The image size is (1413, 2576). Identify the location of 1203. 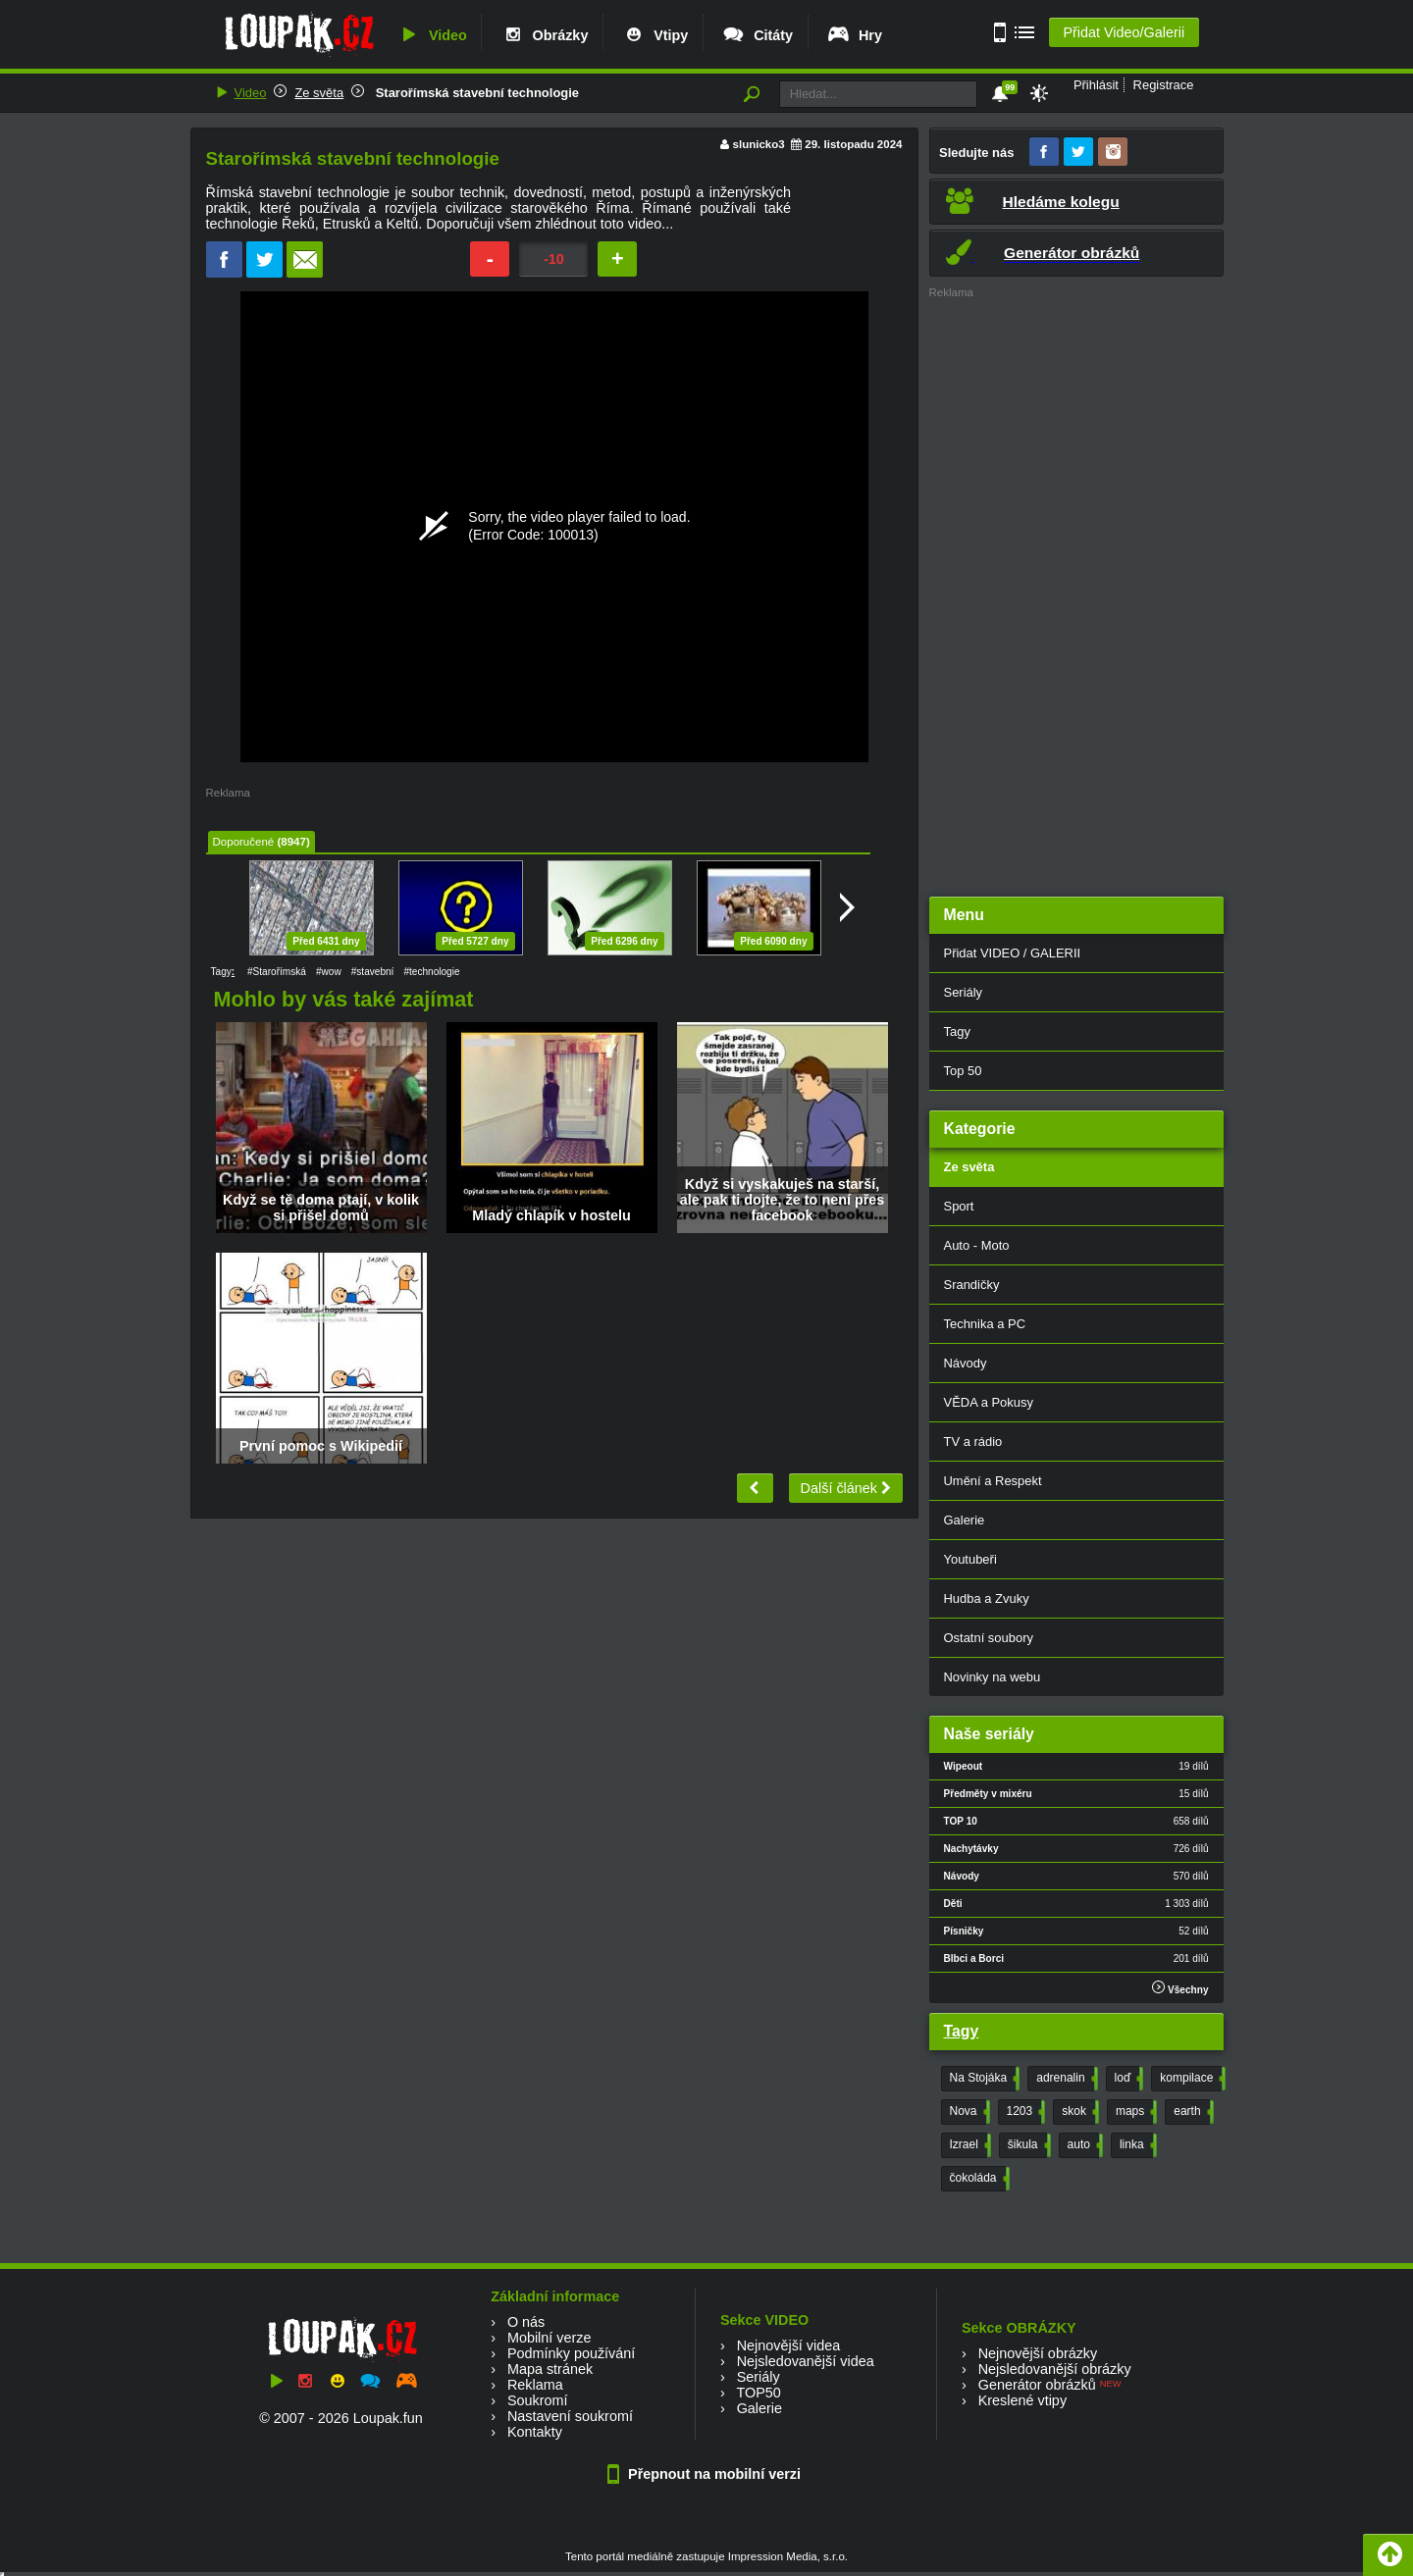
(1024, 2112).